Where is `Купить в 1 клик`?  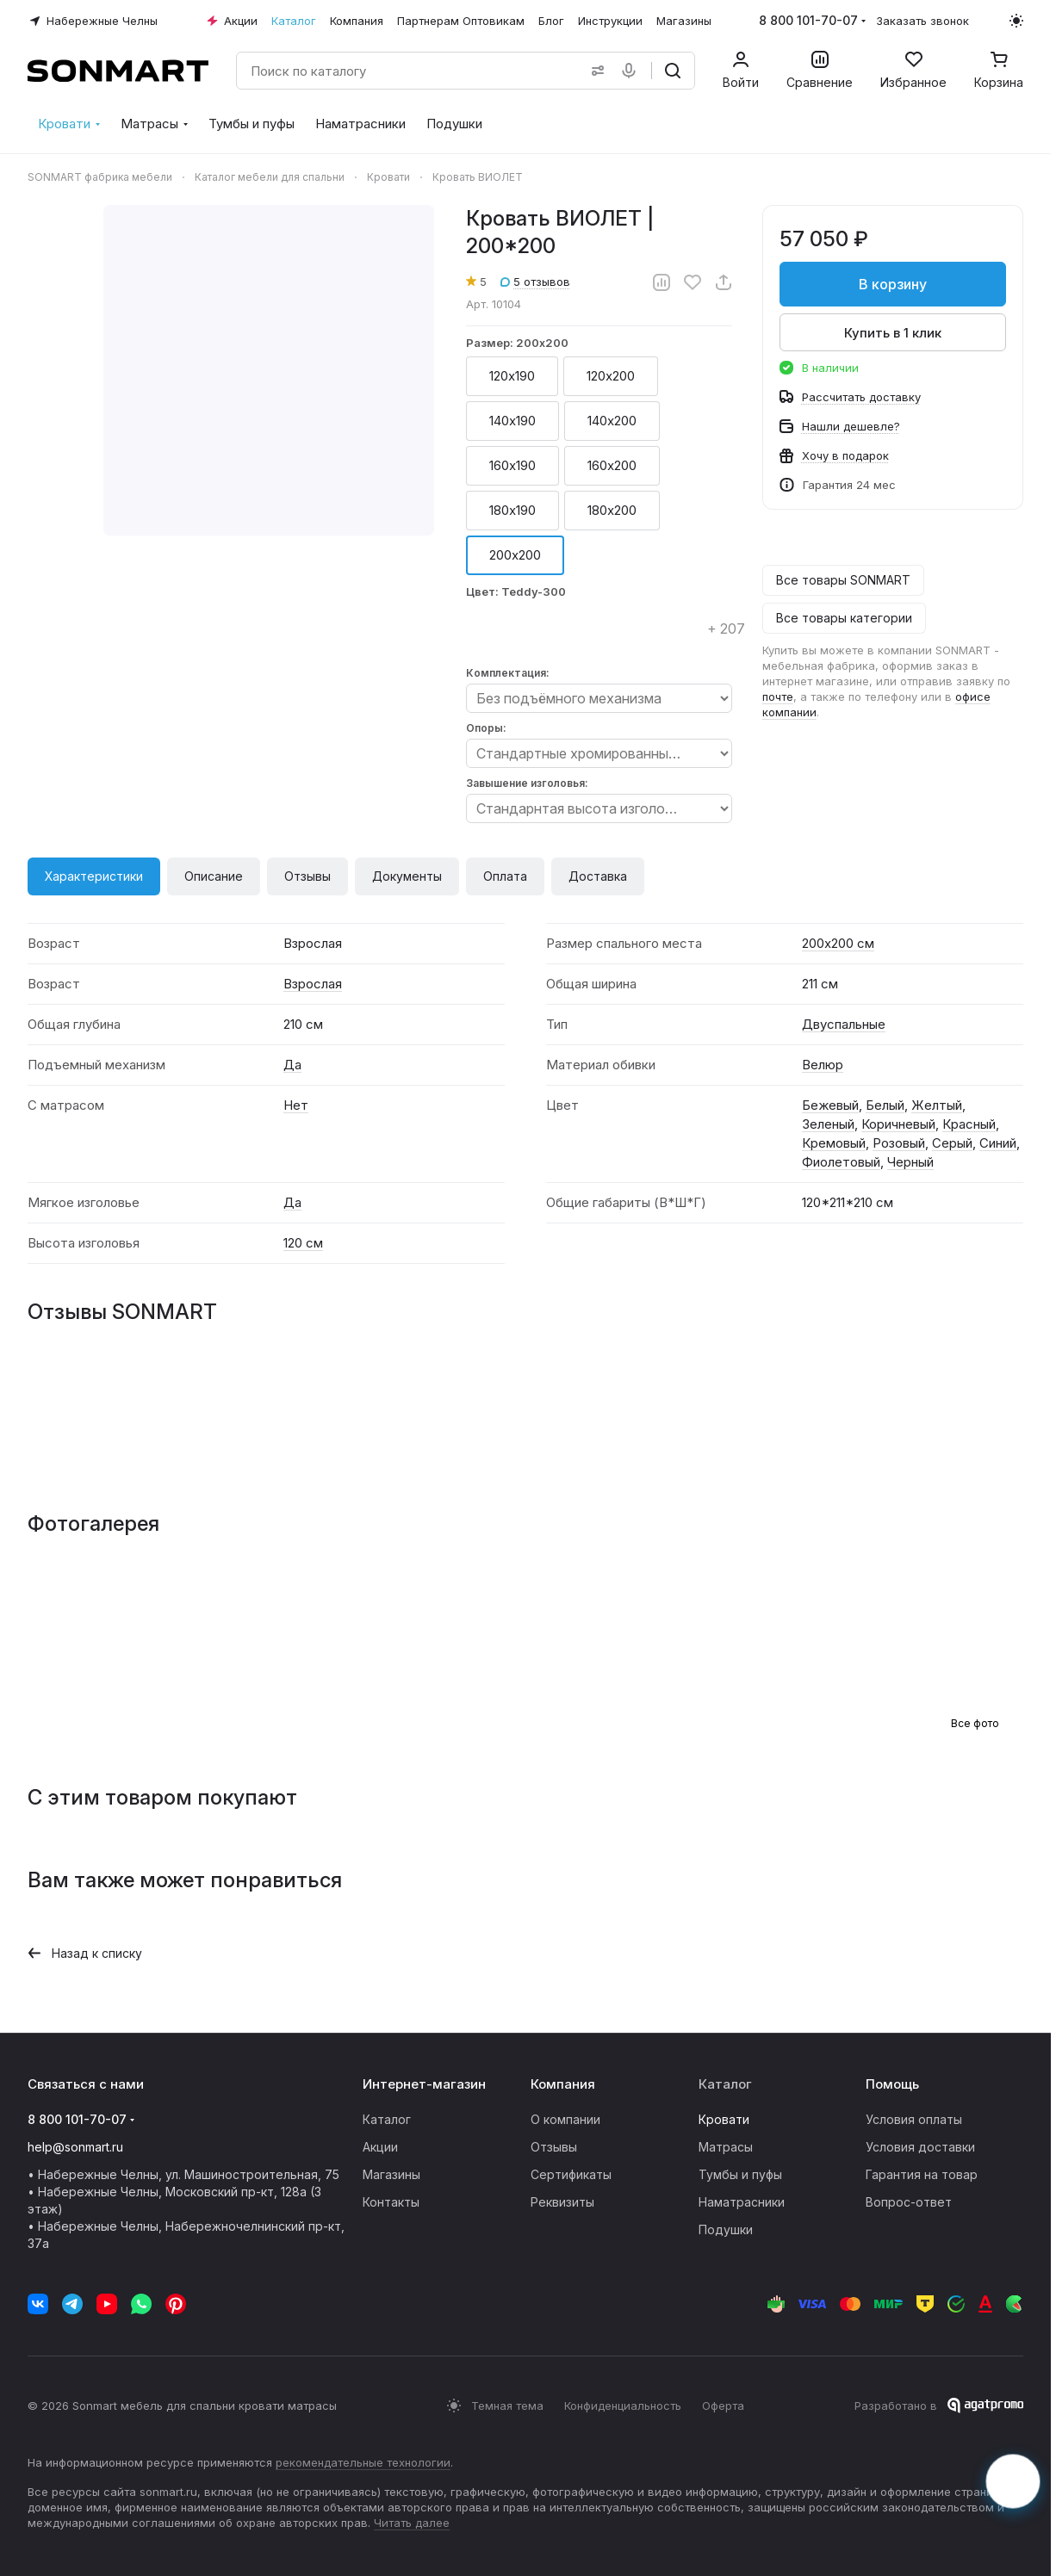 Купить в 1 клик is located at coordinates (892, 333).